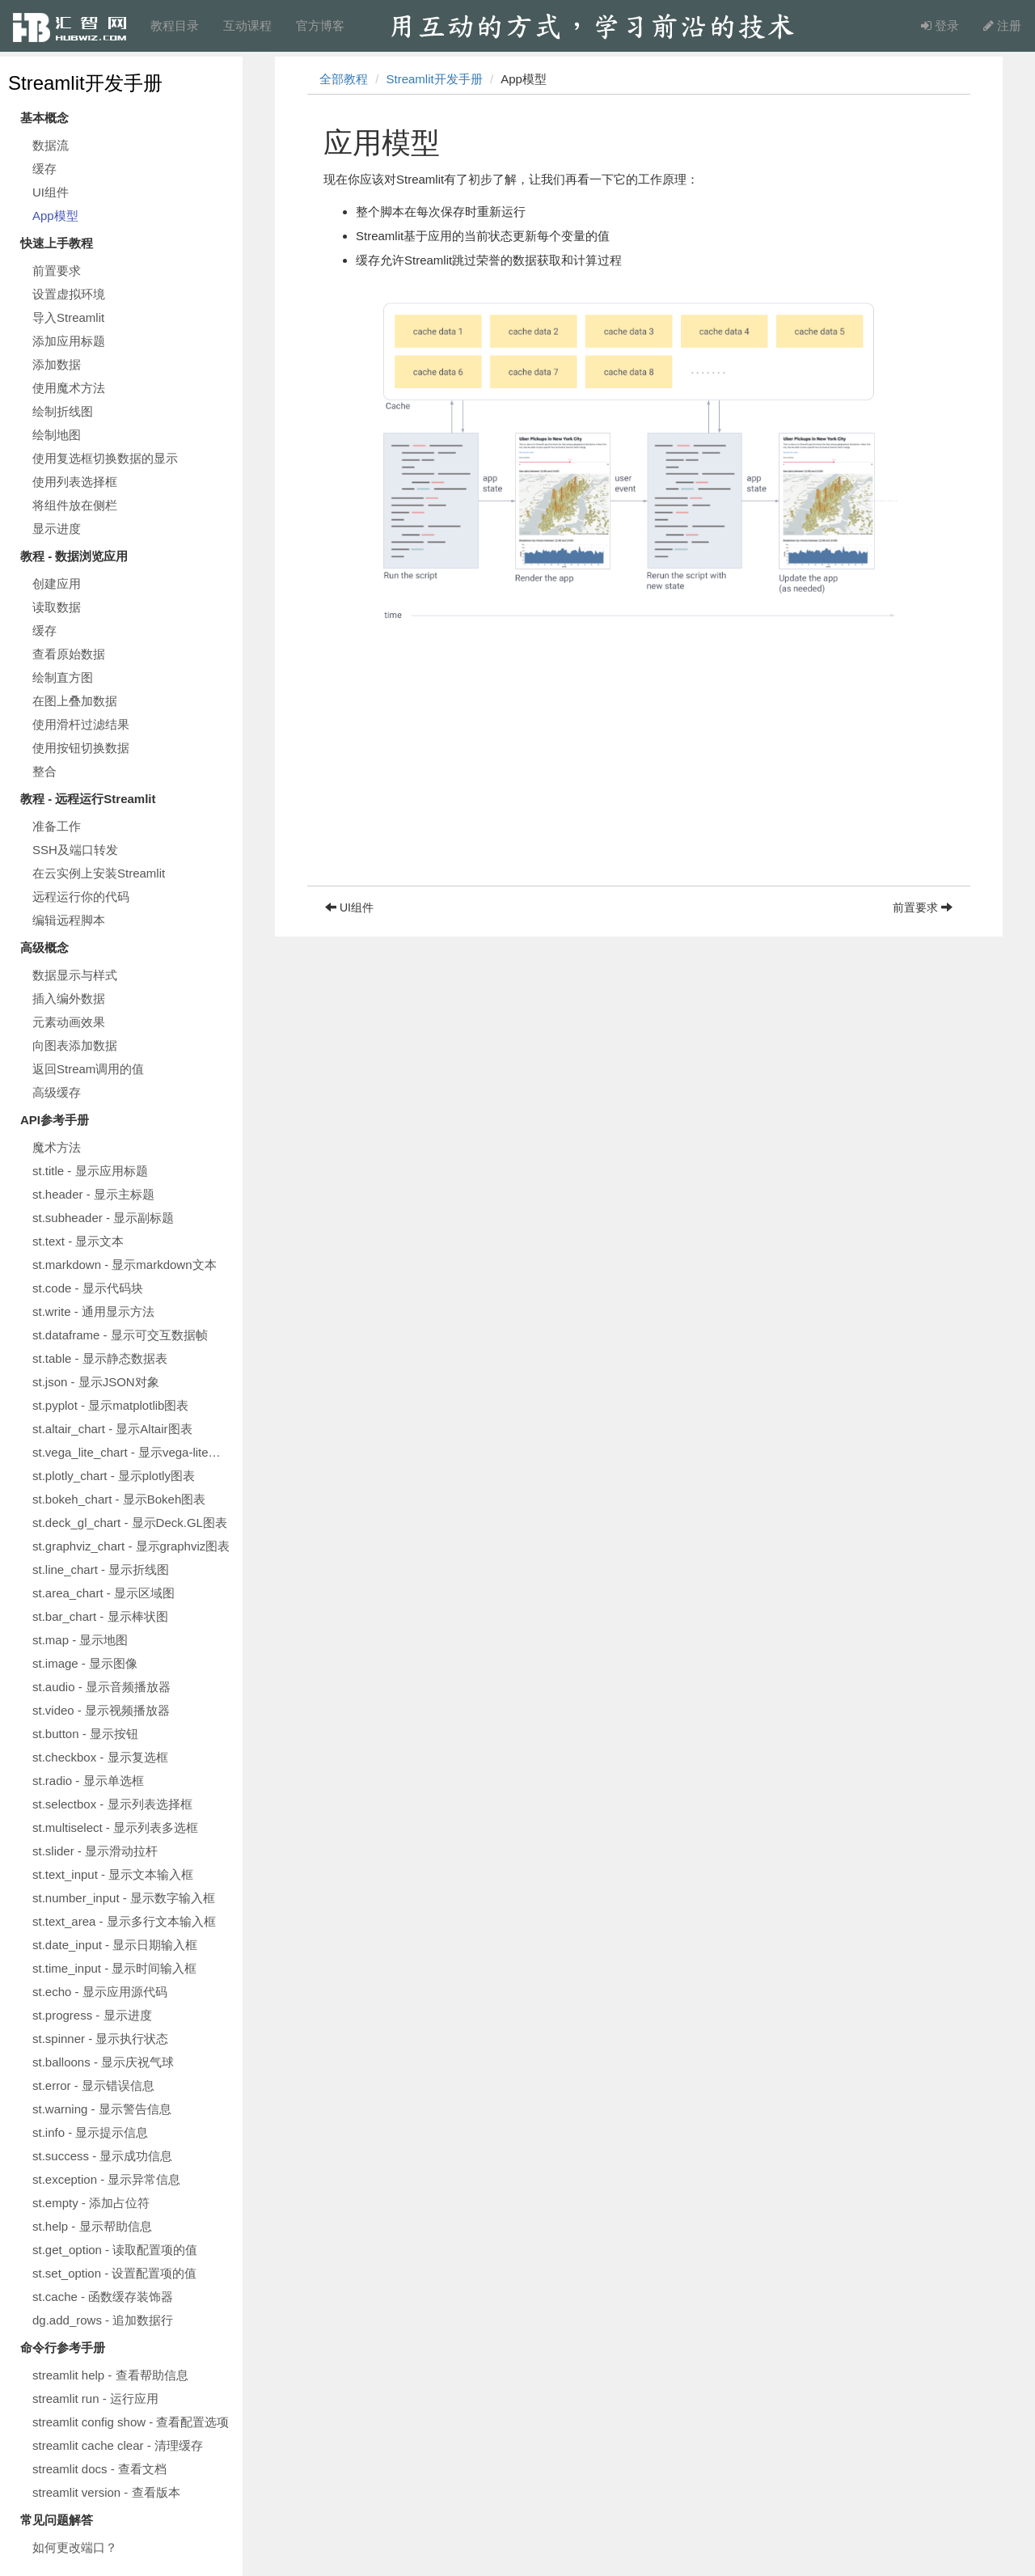  What do you see at coordinates (56, 435) in the screenshot?
I see `绘制地图` at bounding box center [56, 435].